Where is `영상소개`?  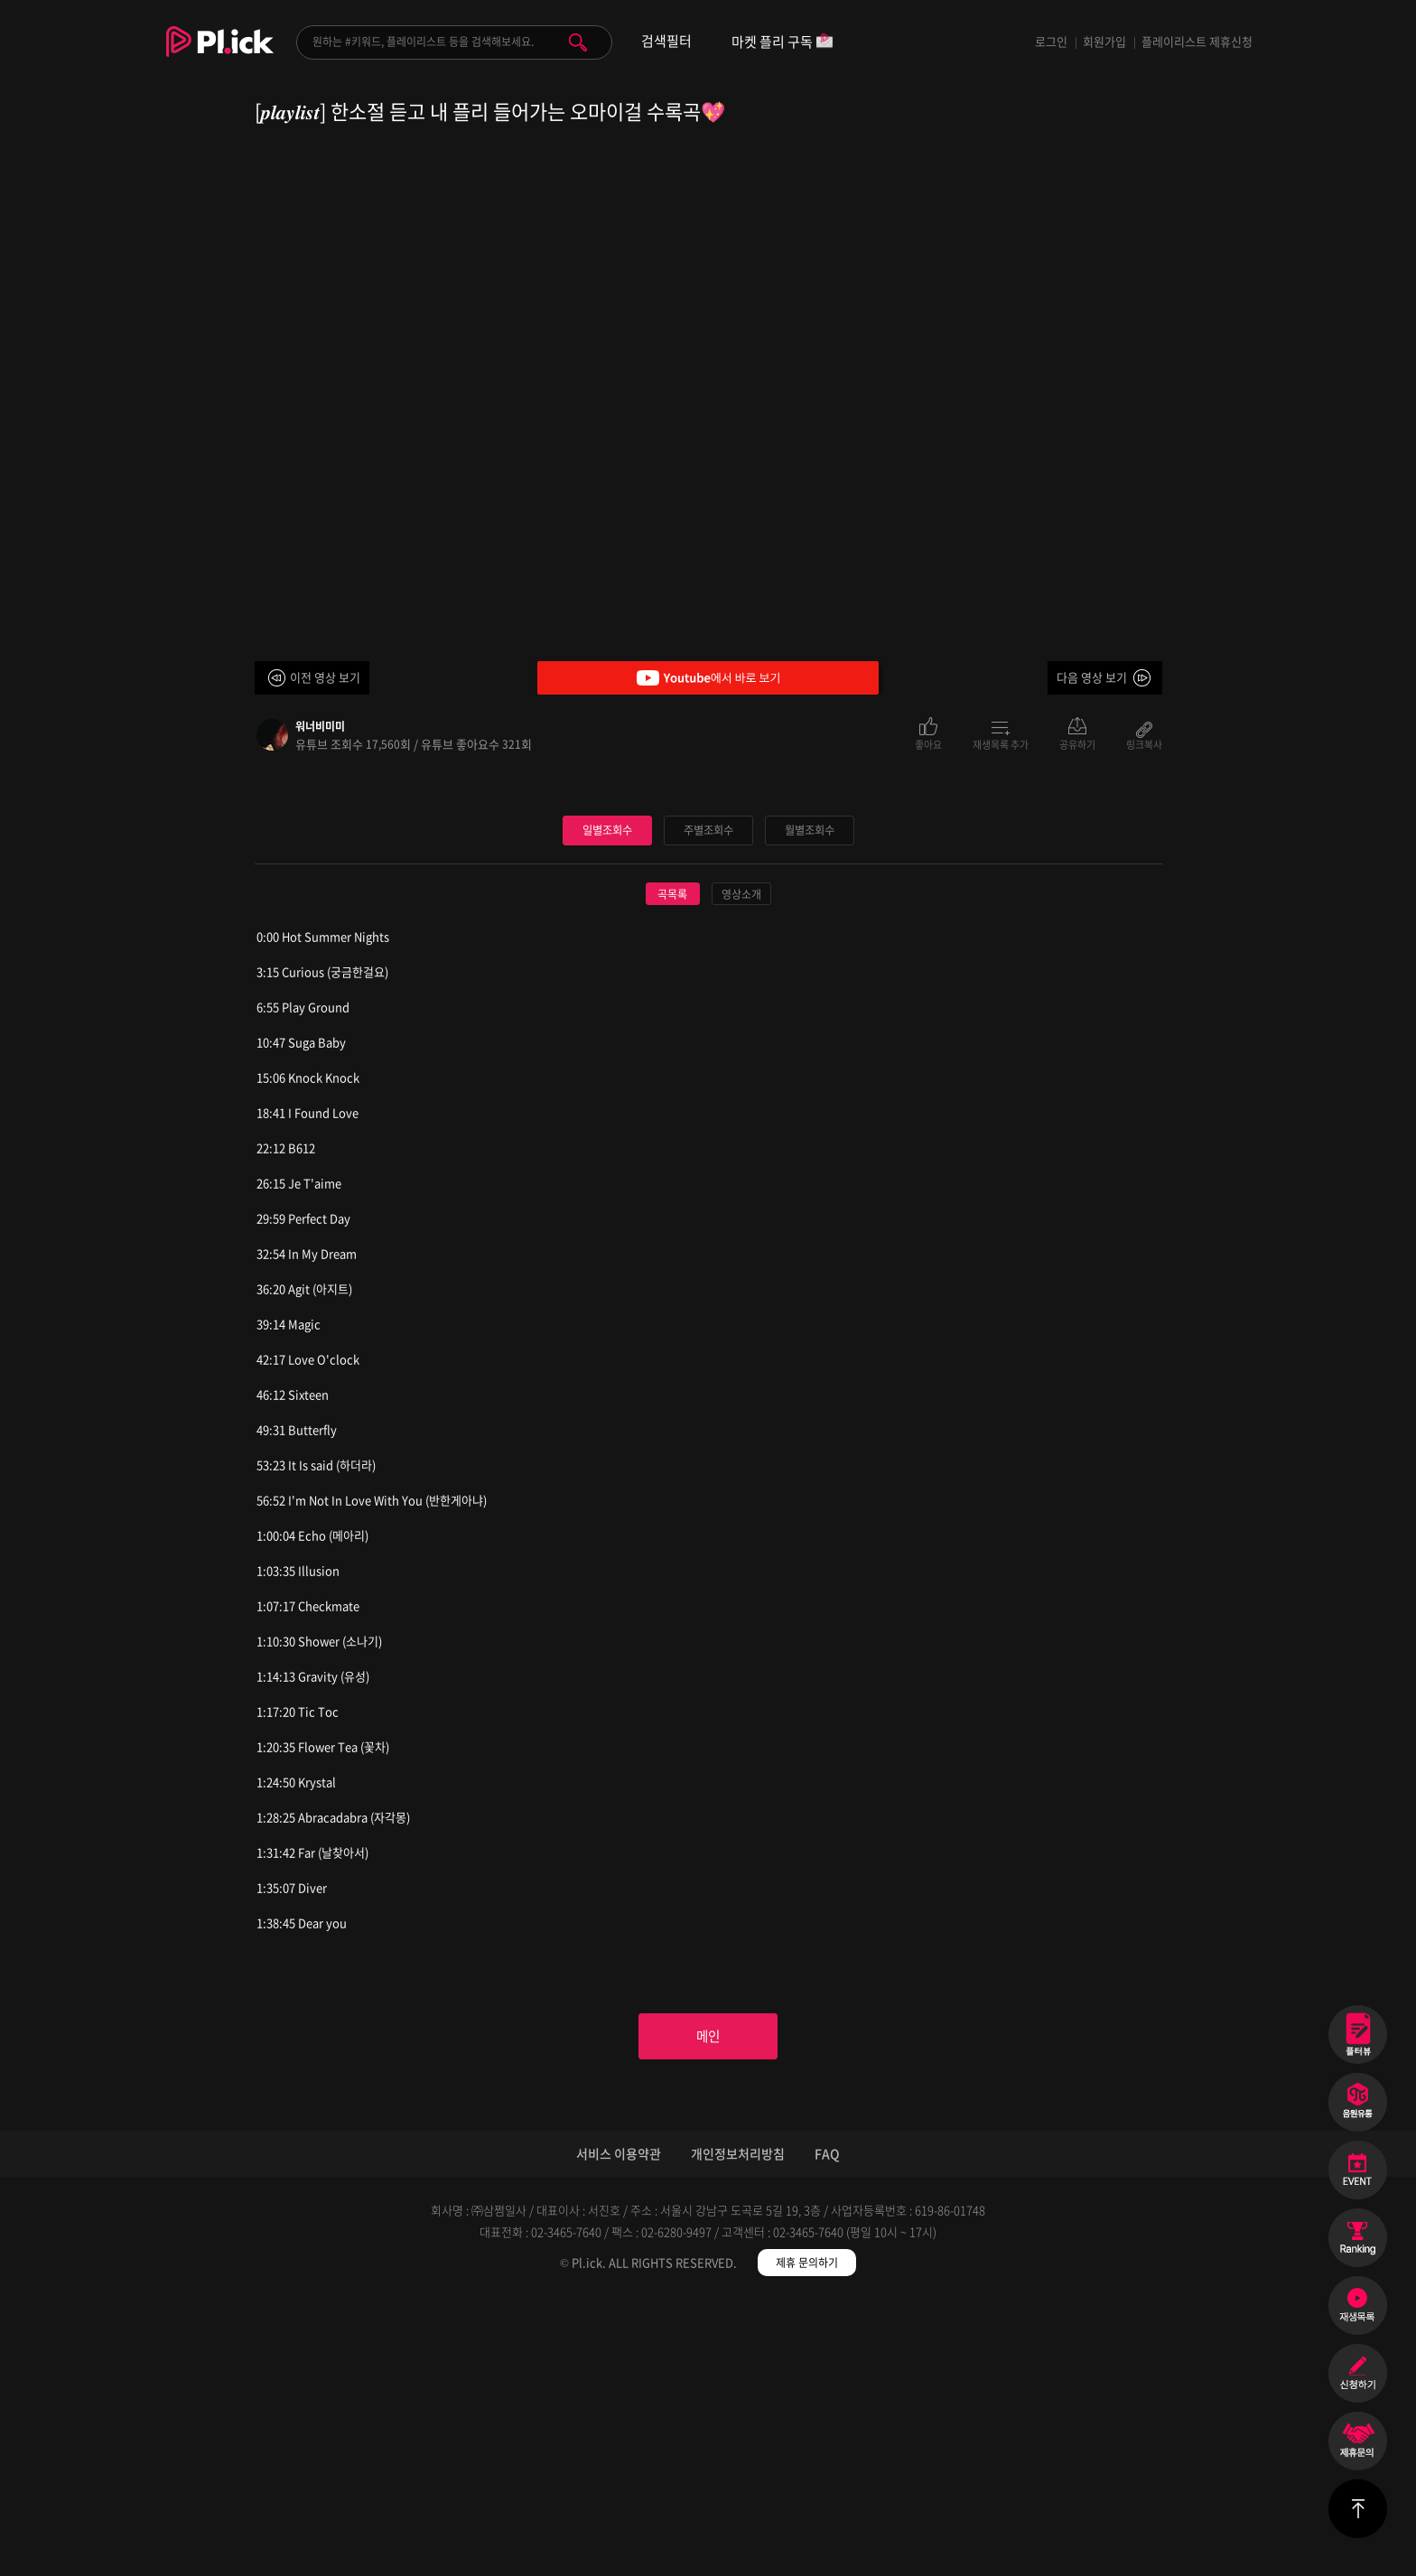
영상소개 is located at coordinates (741, 1166).